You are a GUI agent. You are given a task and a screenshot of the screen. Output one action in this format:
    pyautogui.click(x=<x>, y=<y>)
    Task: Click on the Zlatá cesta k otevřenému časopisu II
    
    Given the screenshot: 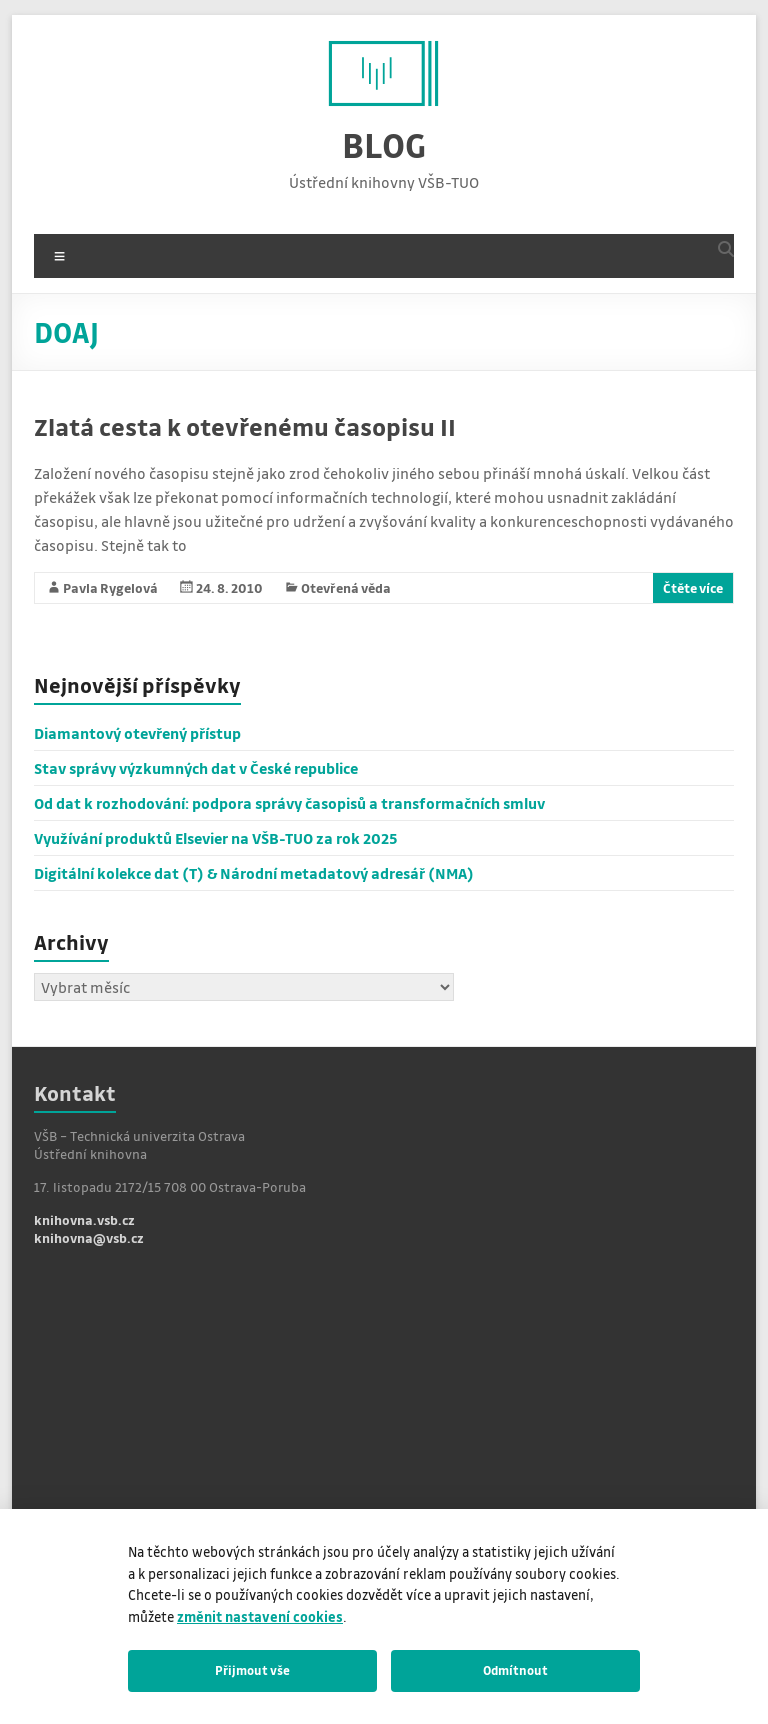 What is the action you would take?
    pyautogui.click(x=245, y=426)
    